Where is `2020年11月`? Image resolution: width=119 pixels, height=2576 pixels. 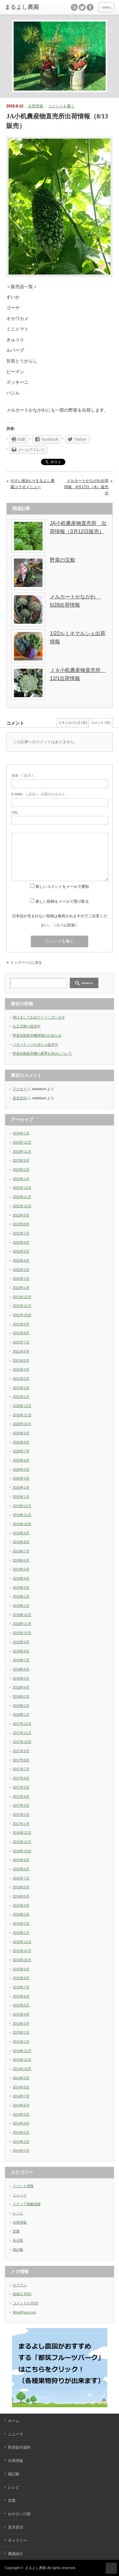
2020年11月 is located at coordinates (22, 1415).